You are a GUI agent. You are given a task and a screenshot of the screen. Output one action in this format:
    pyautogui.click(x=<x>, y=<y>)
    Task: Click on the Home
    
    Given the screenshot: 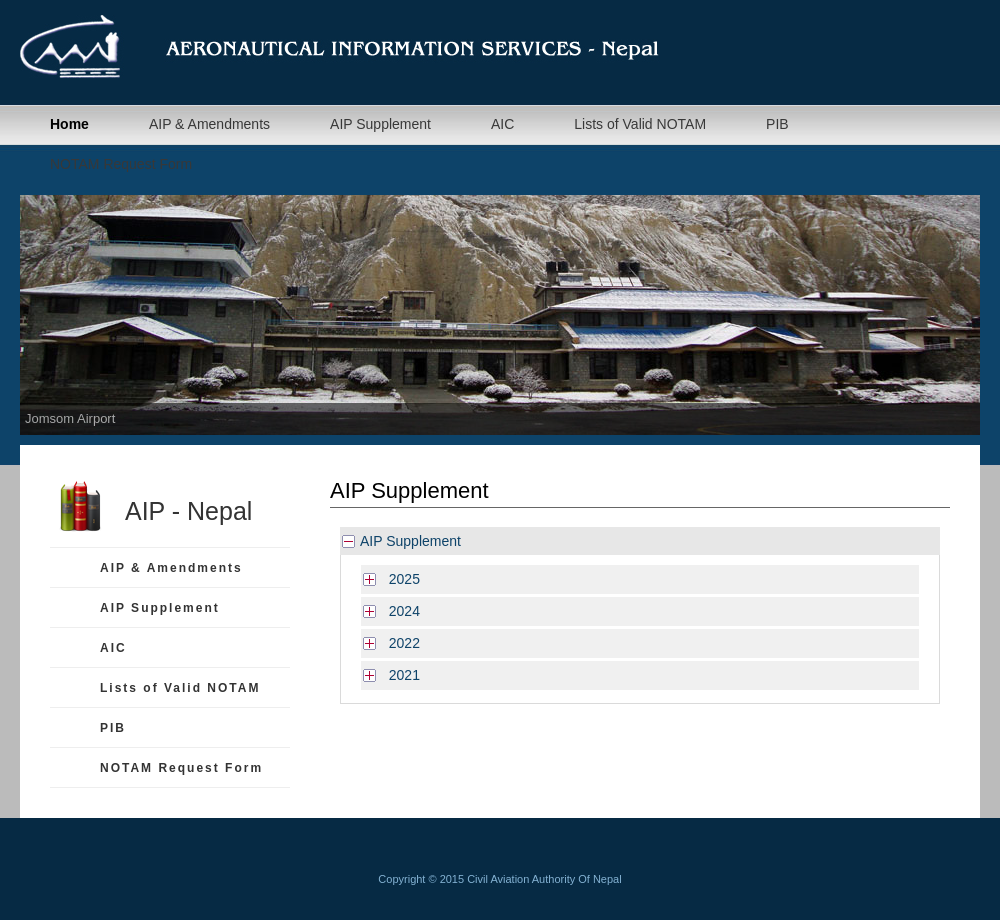 What is the action you would take?
    pyautogui.click(x=69, y=124)
    